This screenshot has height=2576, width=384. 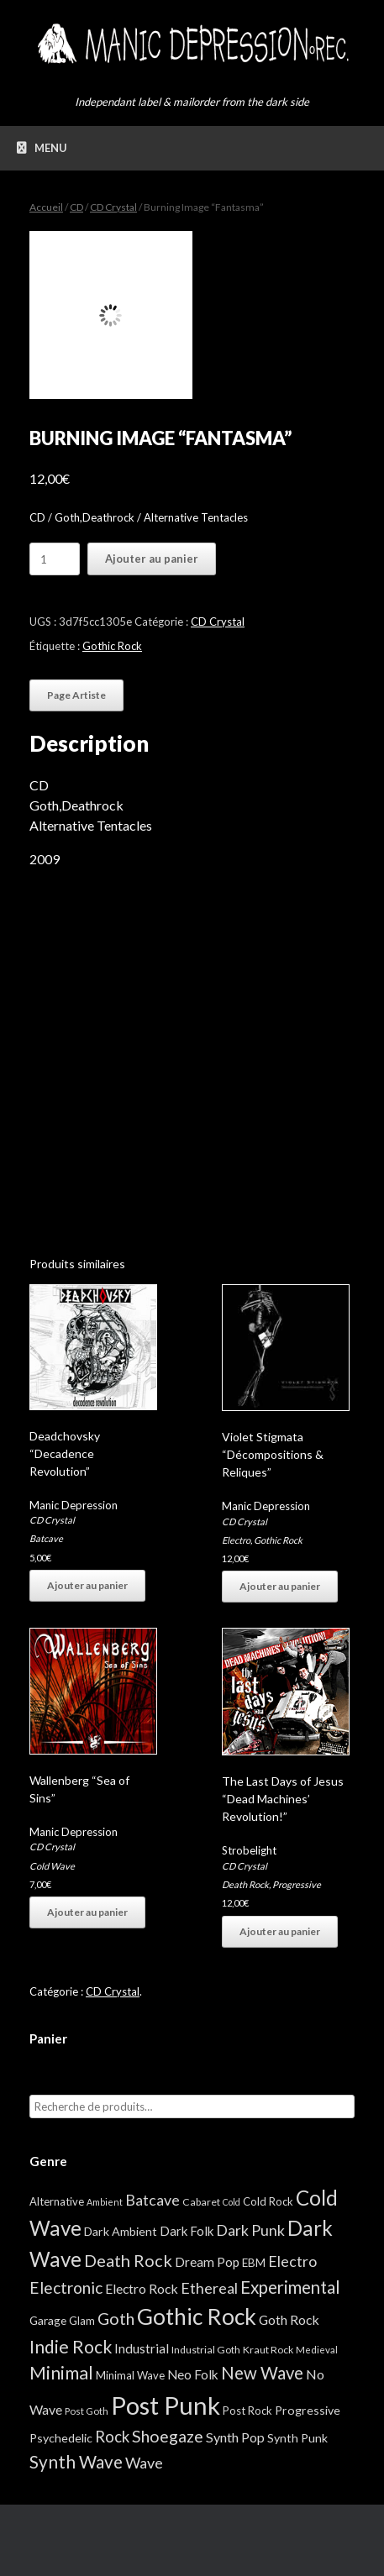 I want to click on Cold Wave, so click(x=52, y=1865).